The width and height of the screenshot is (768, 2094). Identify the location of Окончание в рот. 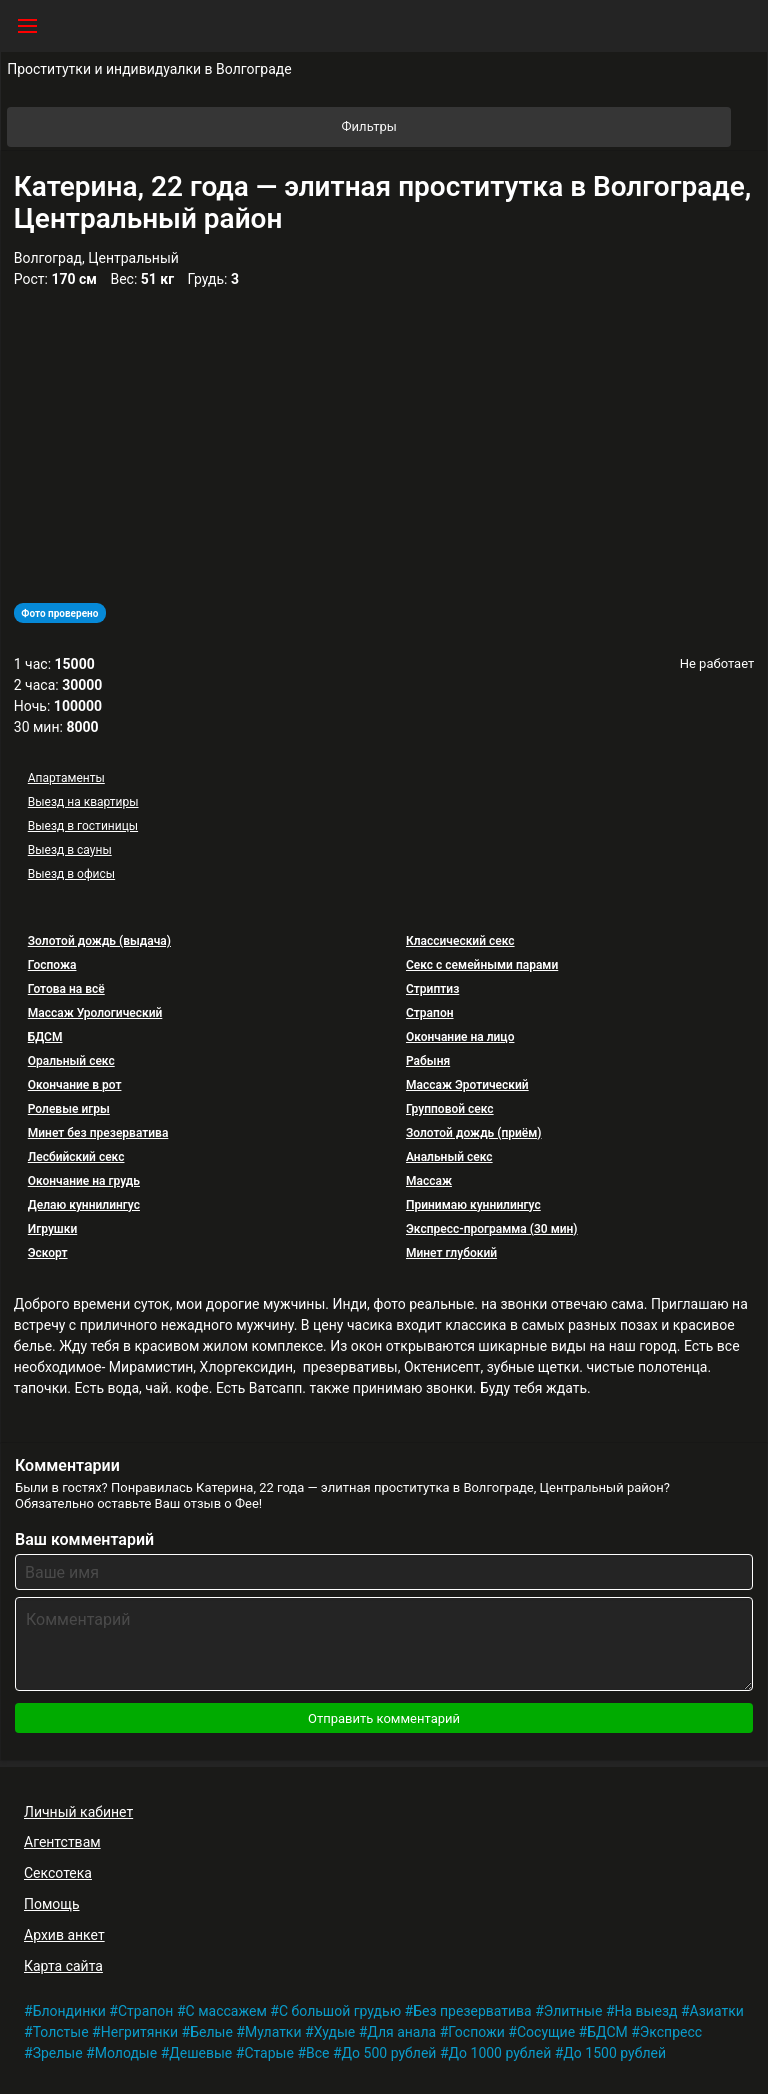
(75, 1085).